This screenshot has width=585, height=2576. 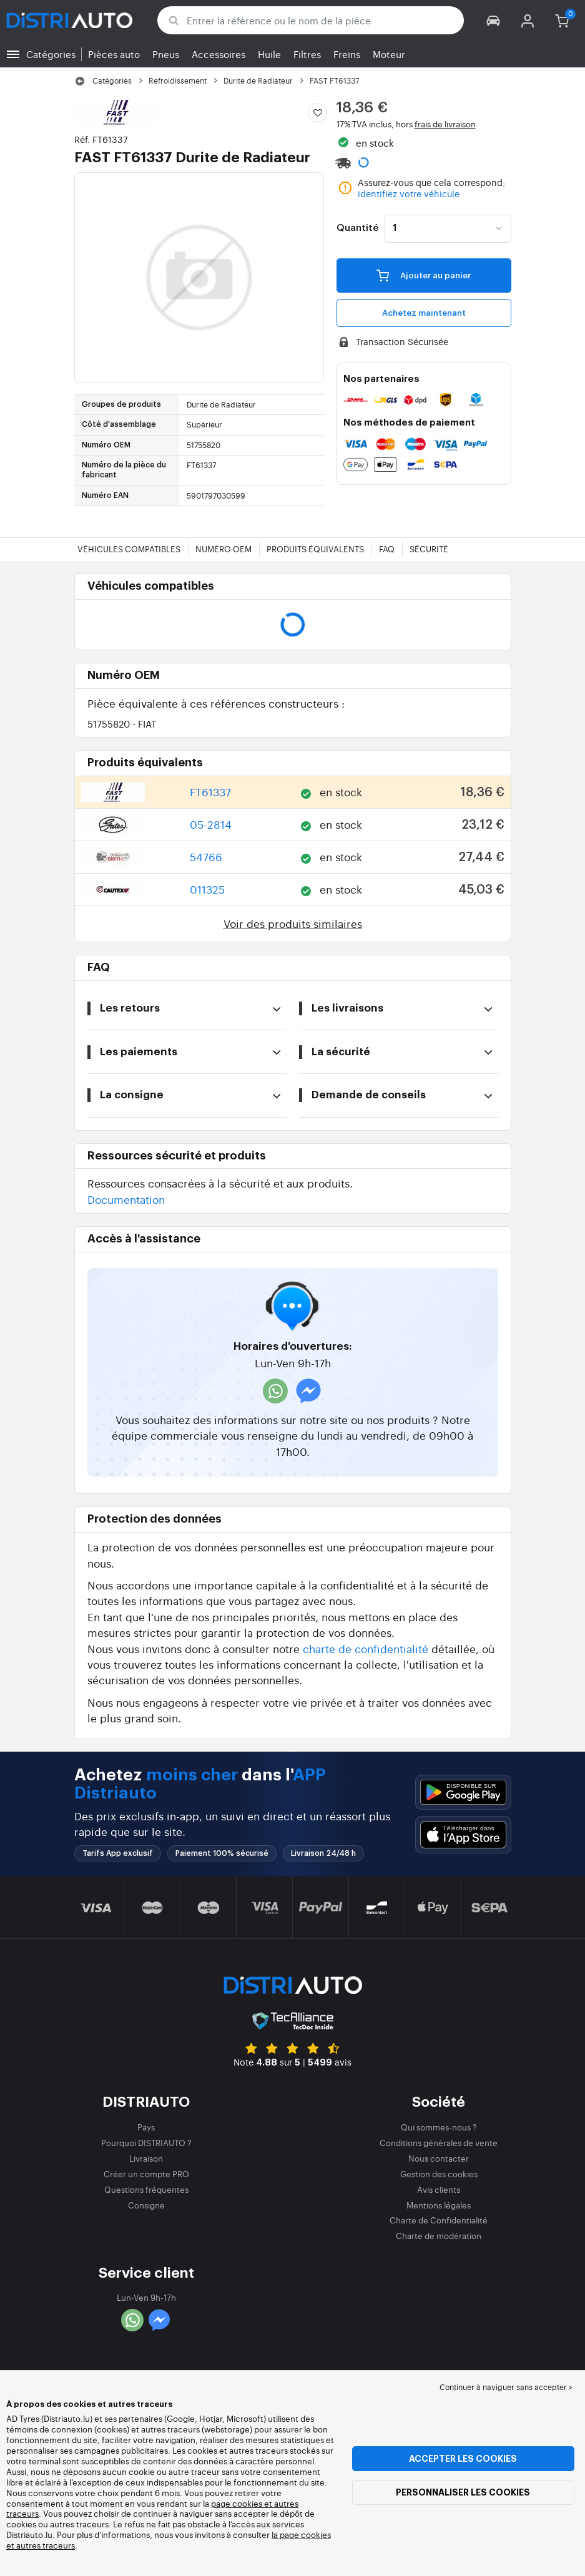 I want to click on [button], so click(x=493, y=20).